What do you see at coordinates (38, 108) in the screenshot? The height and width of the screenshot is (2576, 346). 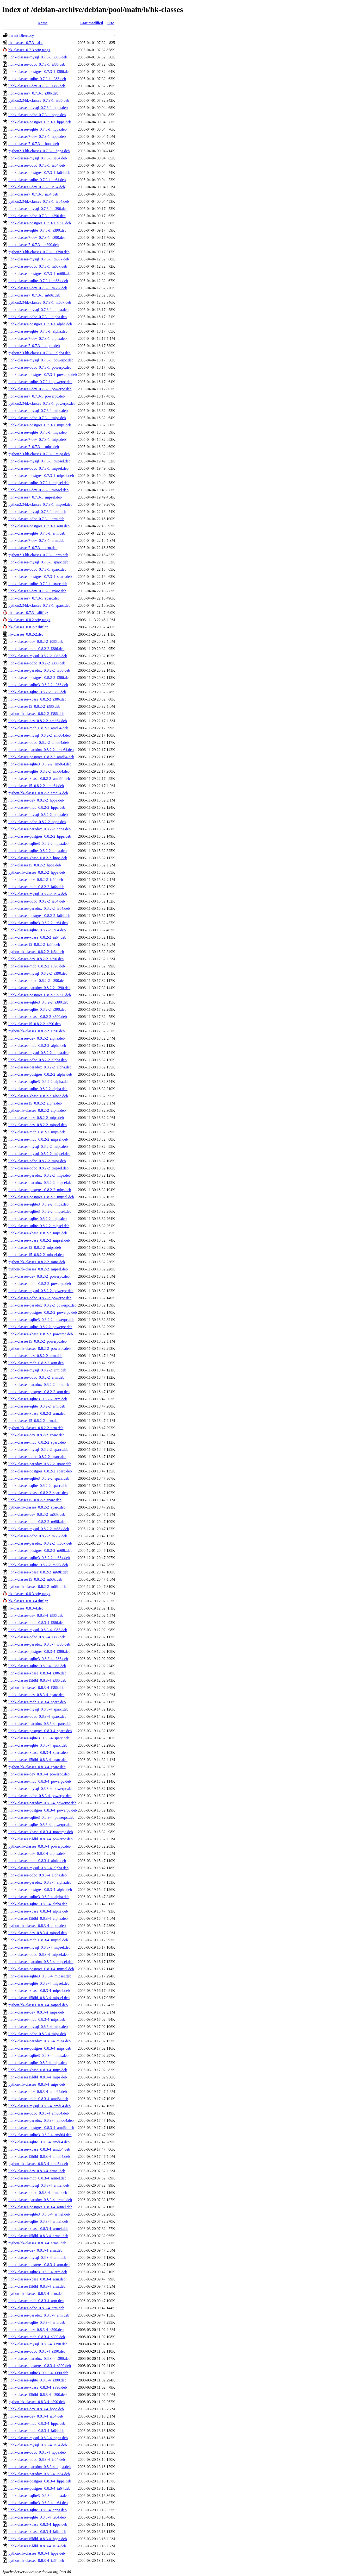 I see `libhk-classes-mysql_0.7.3-1_hppa.deb` at bounding box center [38, 108].